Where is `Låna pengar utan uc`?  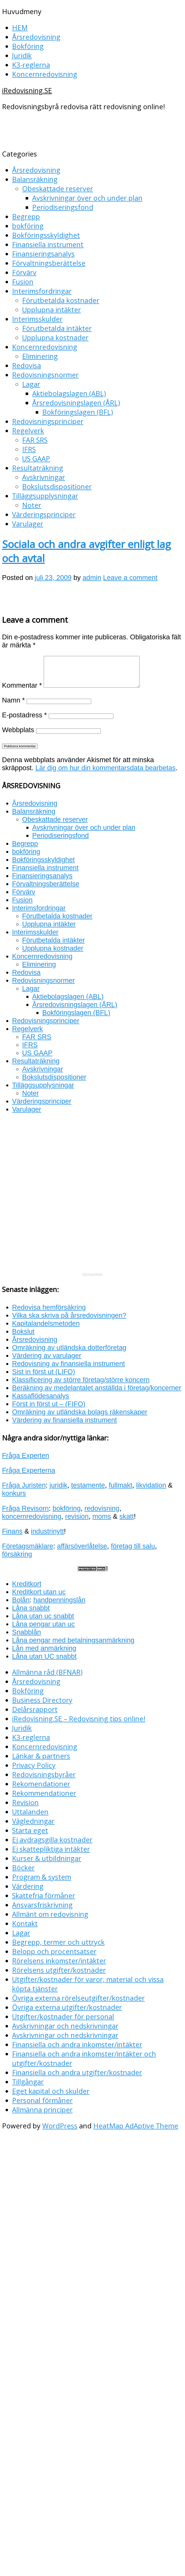
Låna pengar utan uc is located at coordinates (43, 1624).